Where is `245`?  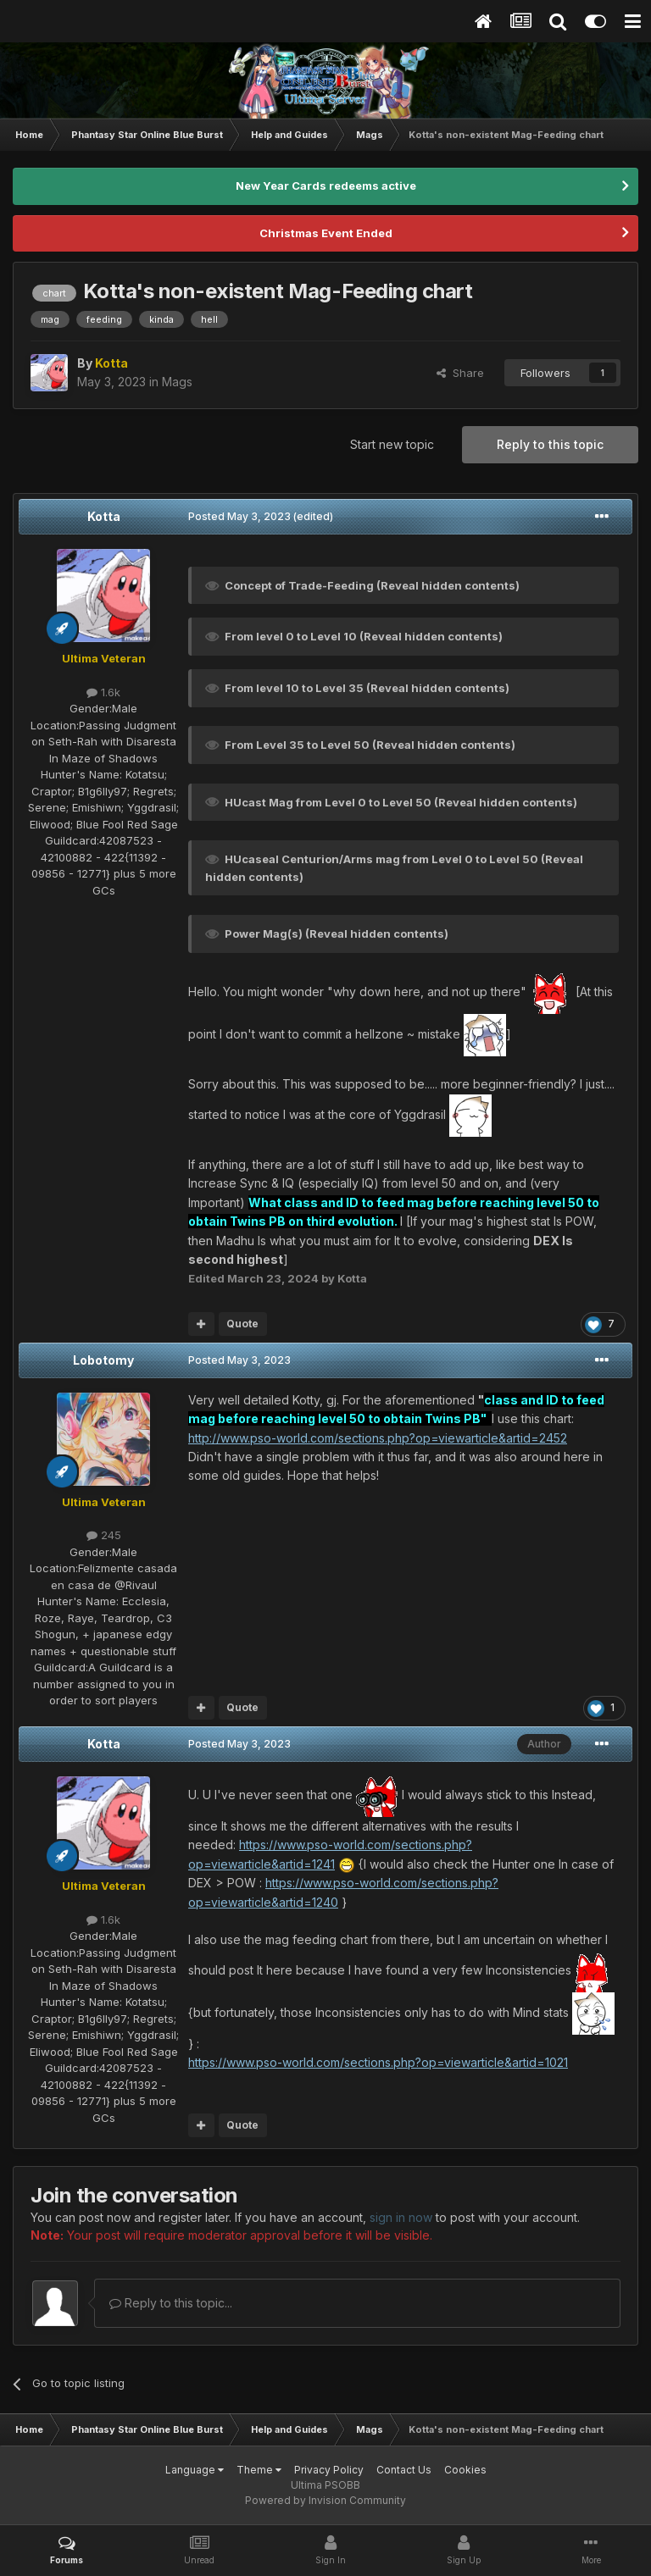 245 is located at coordinates (103, 1535).